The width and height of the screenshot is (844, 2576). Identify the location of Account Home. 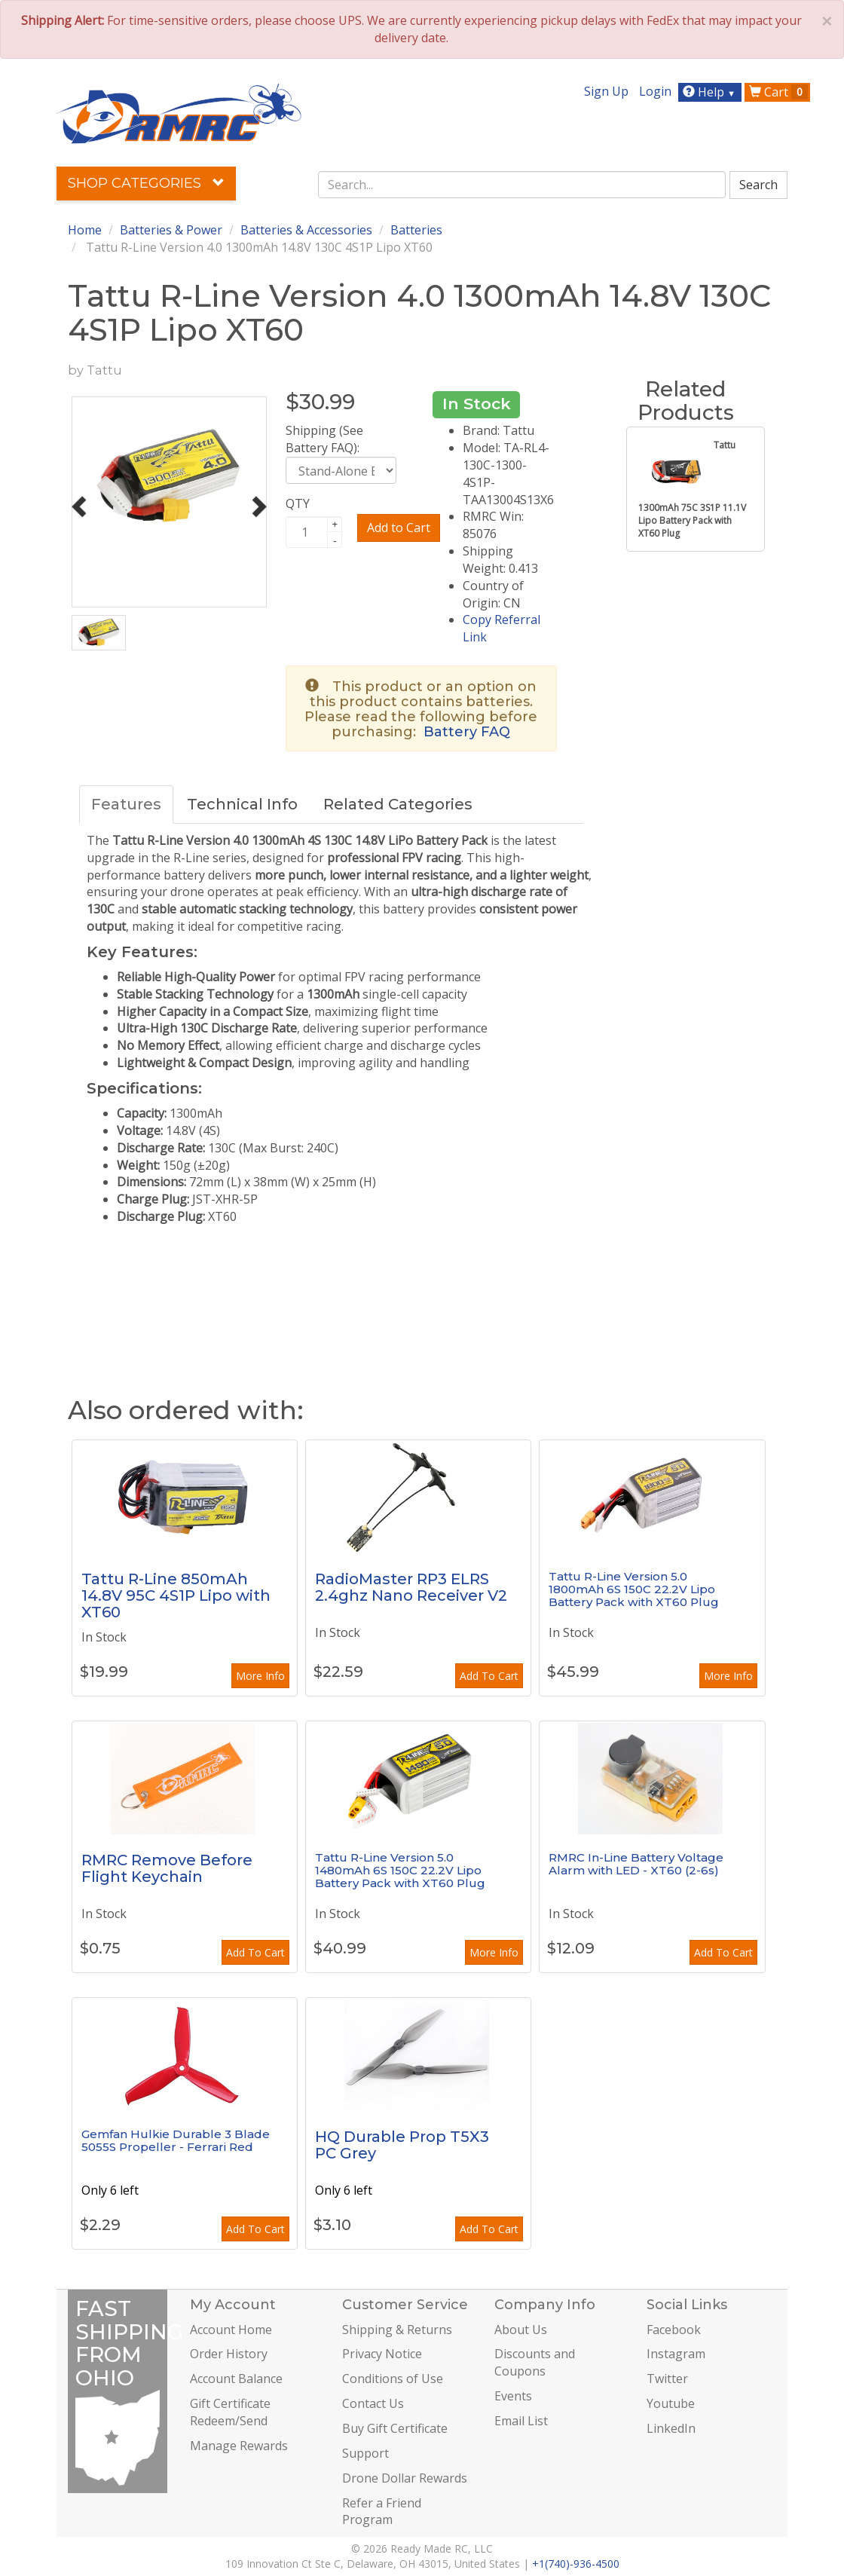
(231, 2329).